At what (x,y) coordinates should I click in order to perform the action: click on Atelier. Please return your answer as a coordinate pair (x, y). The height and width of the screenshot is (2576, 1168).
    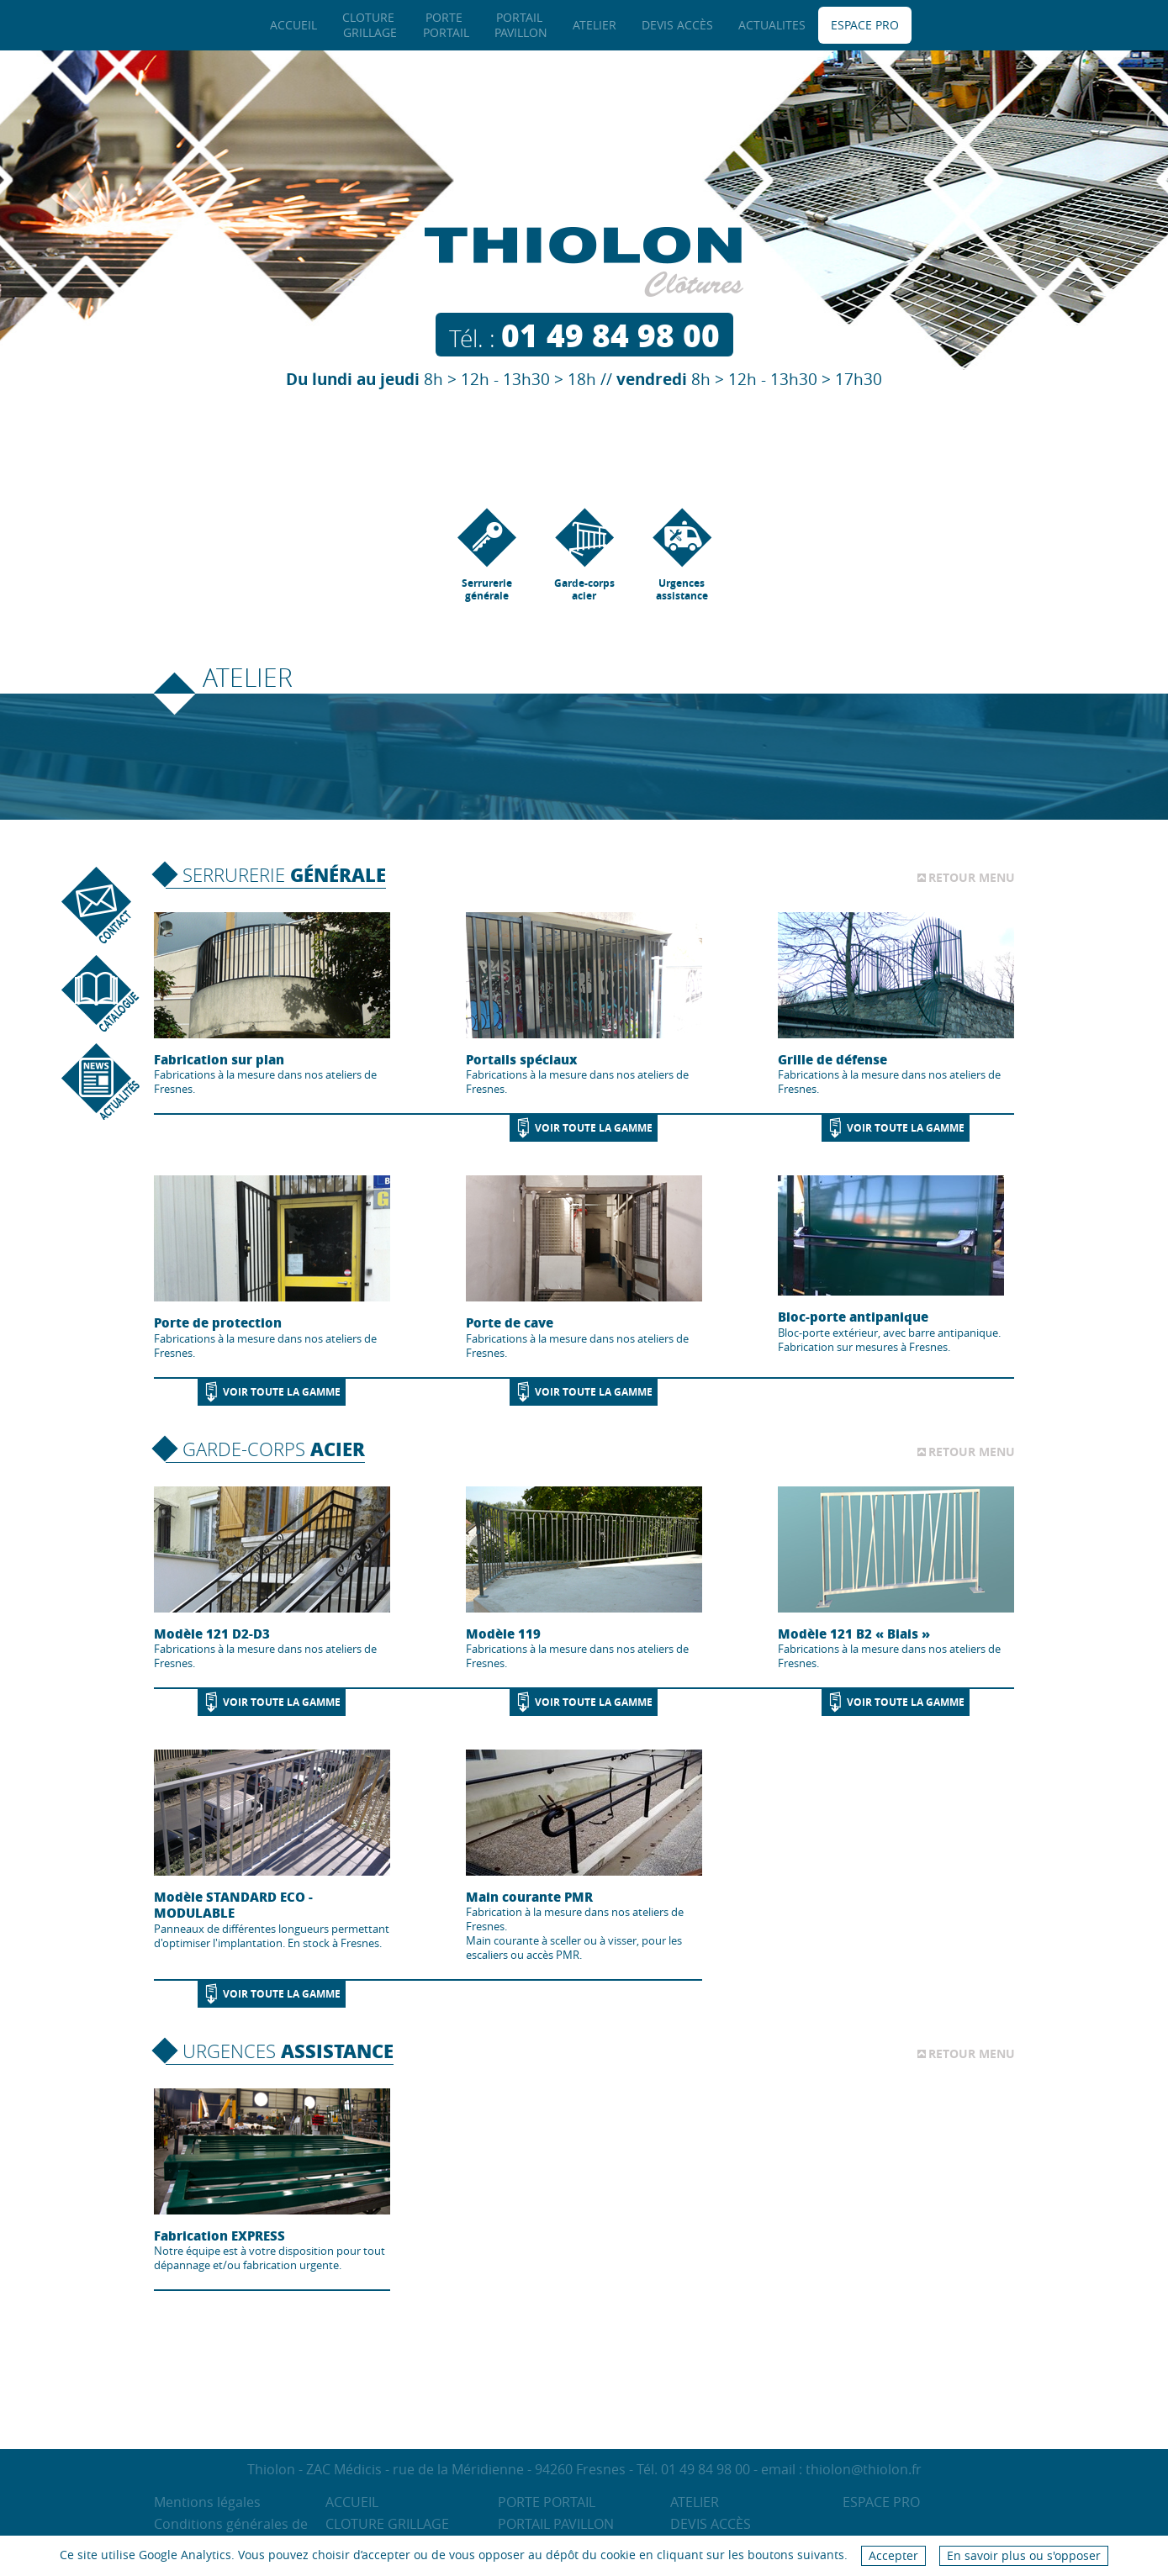
    Looking at the image, I should click on (694, 2502).